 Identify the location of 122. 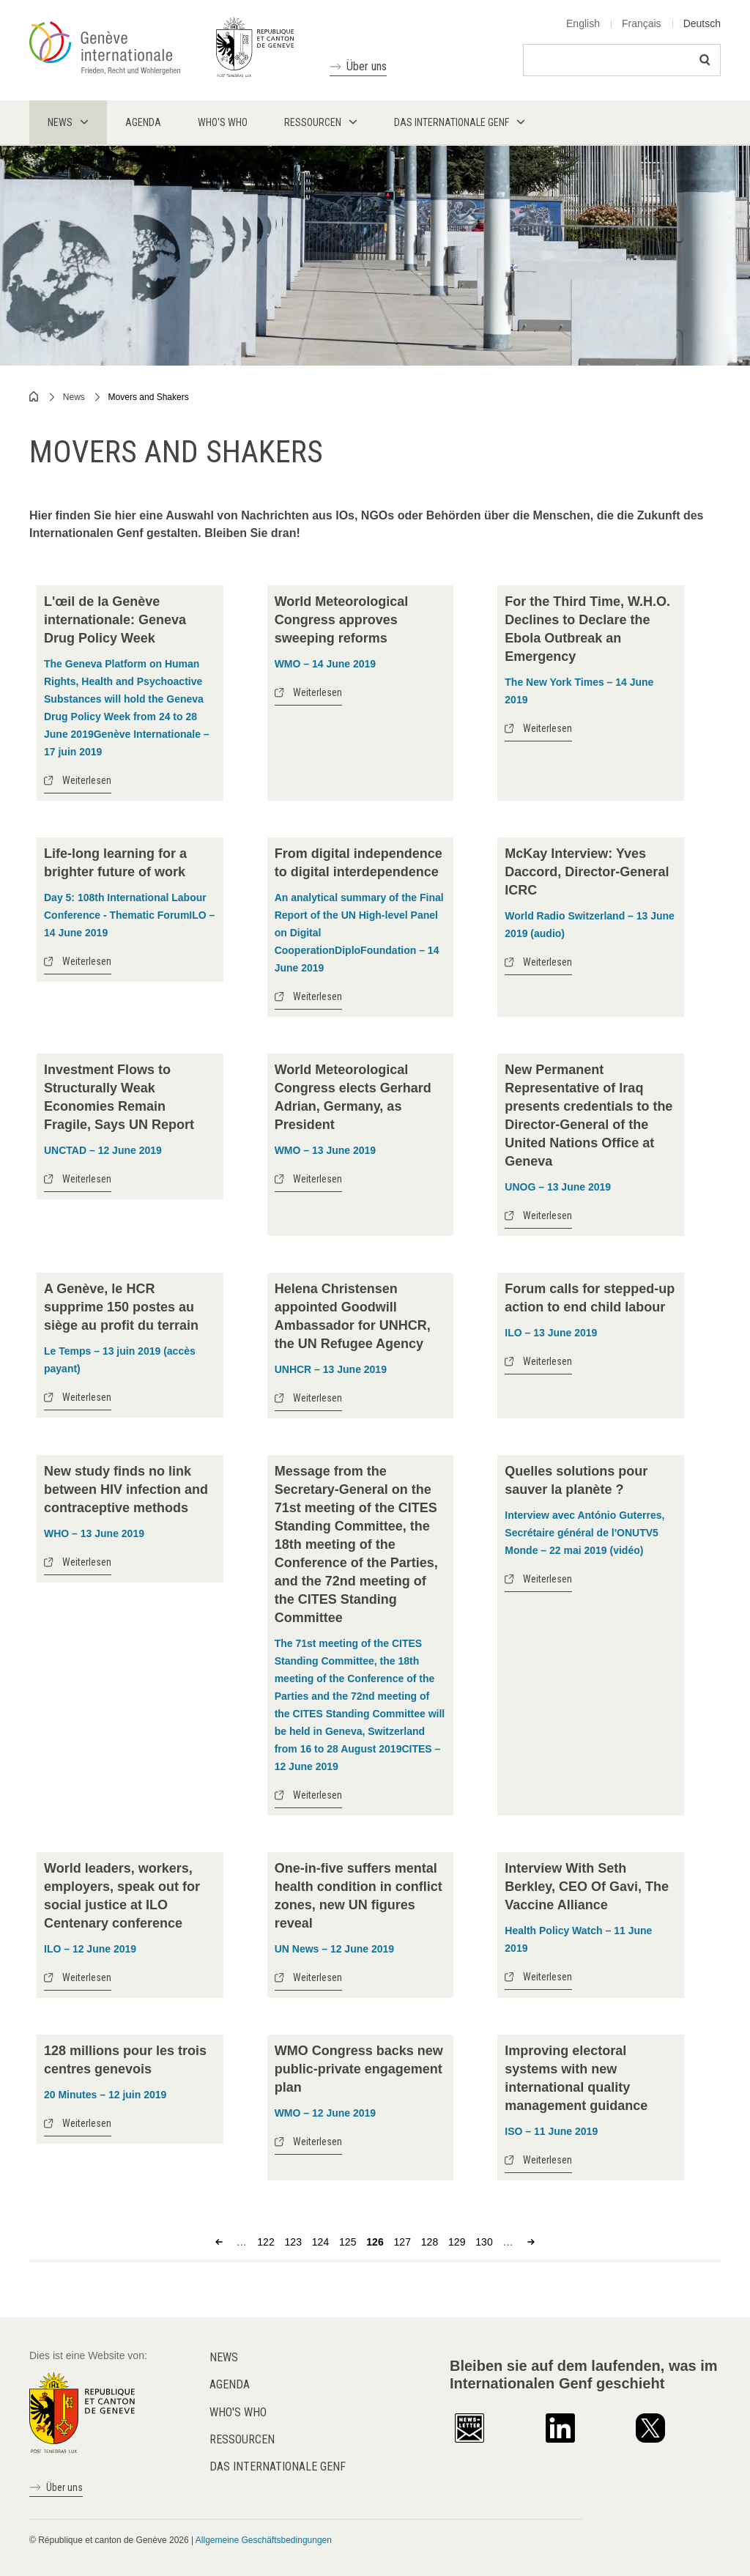
(265, 2242).